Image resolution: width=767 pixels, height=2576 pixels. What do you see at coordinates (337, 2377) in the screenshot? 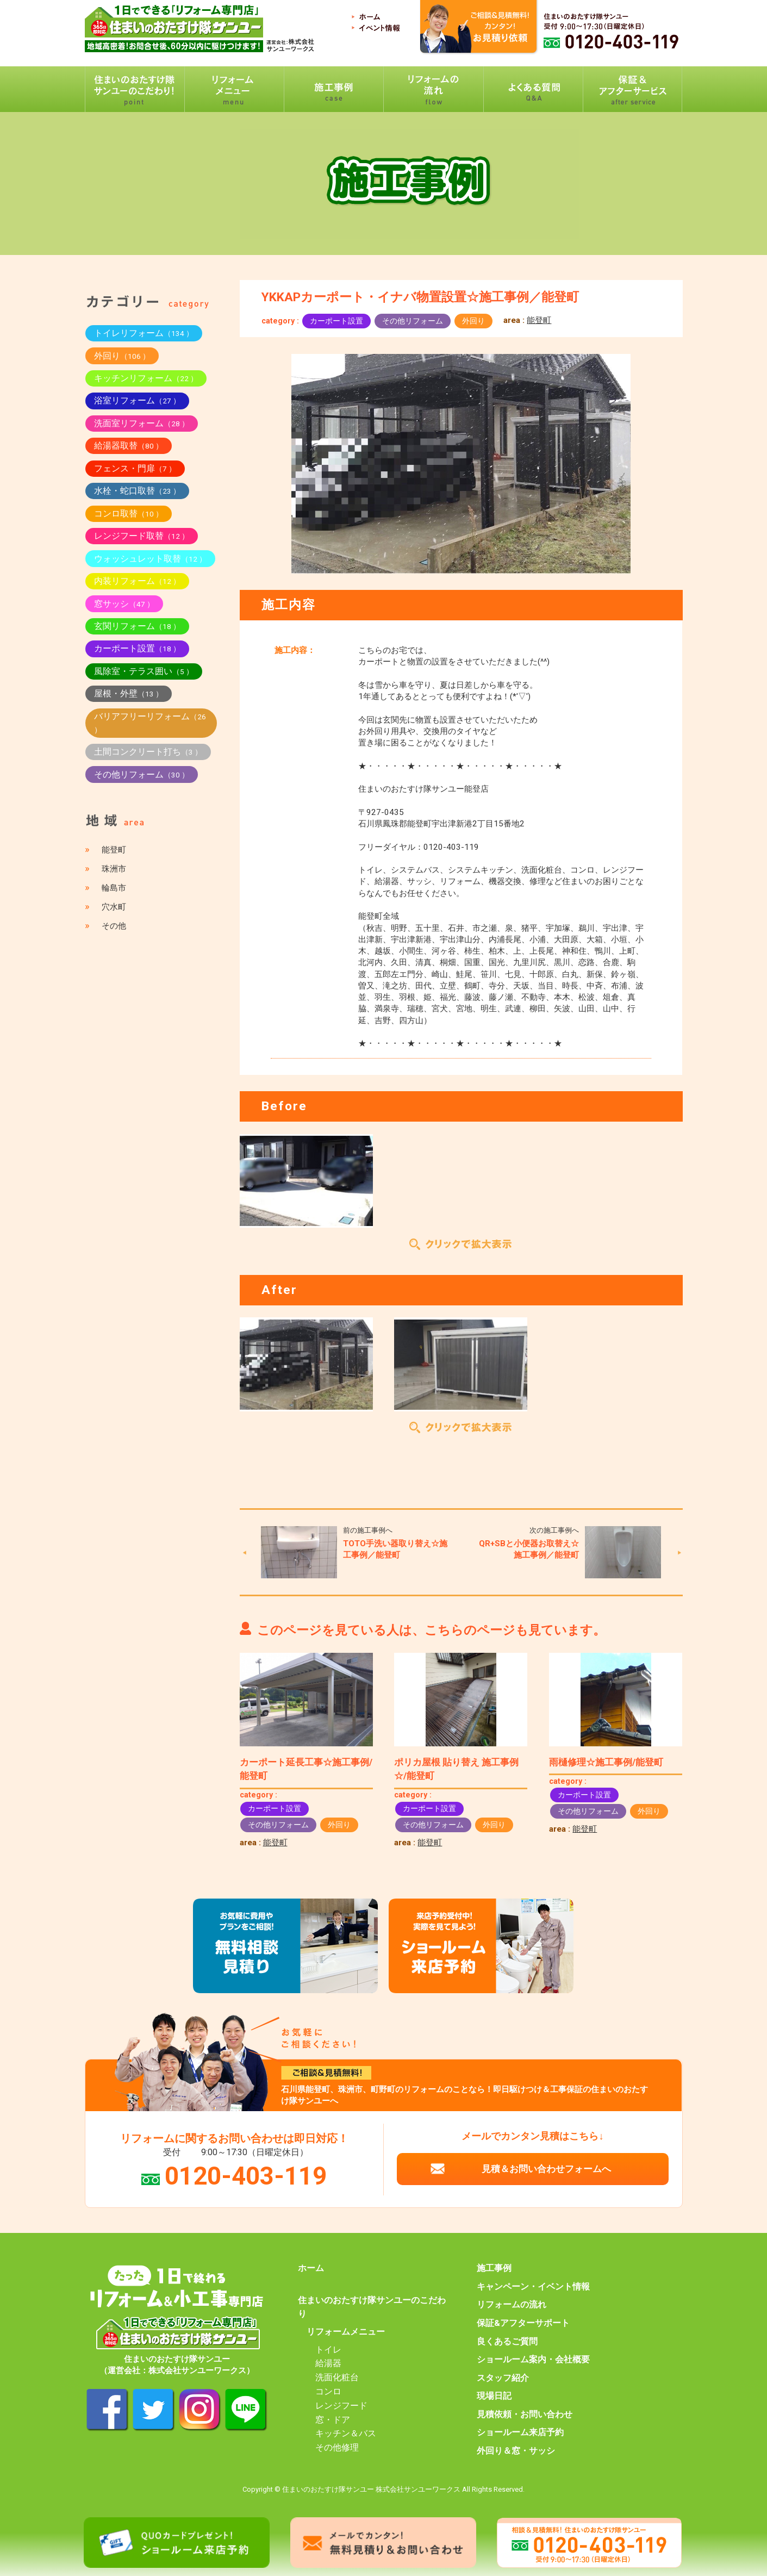
I see `洗面化粧台` at bounding box center [337, 2377].